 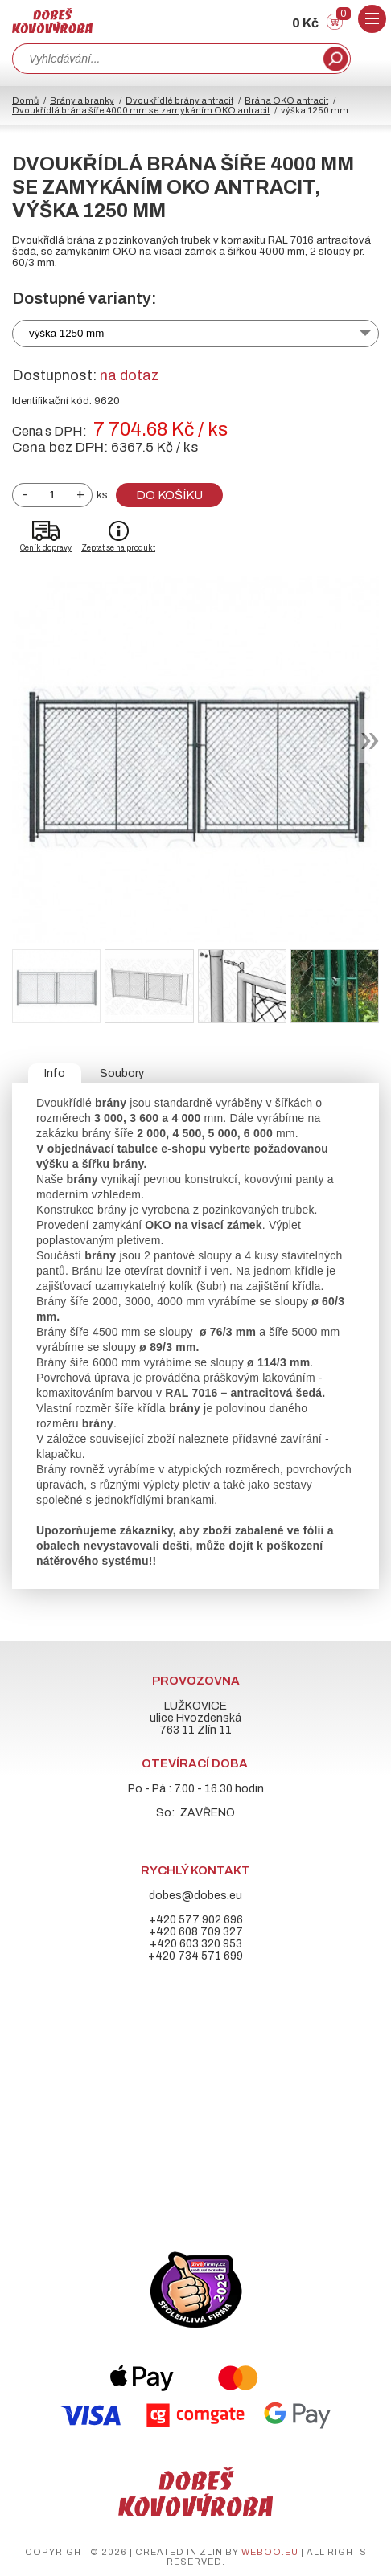 What do you see at coordinates (269, 2552) in the screenshot?
I see `weboo.eu` at bounding box center [269, 2552].